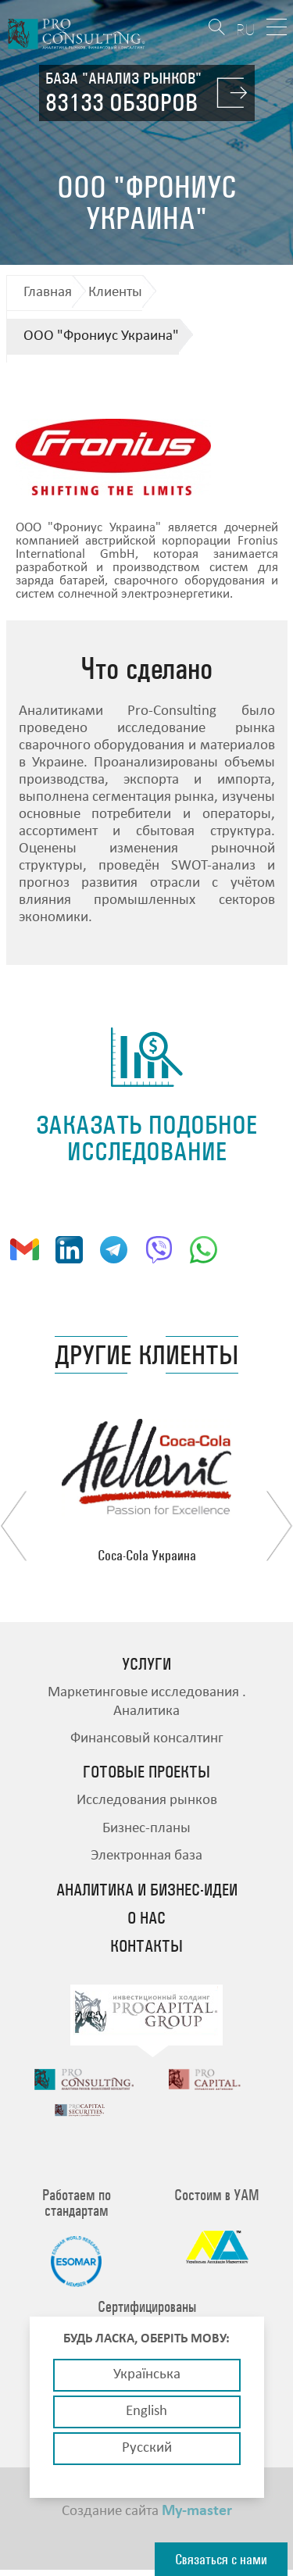 The height and width of the screenshot is (2576, 293). Describe the element at coordinates (146, 1946) in the screenshot. I see `Контакты` at that location.